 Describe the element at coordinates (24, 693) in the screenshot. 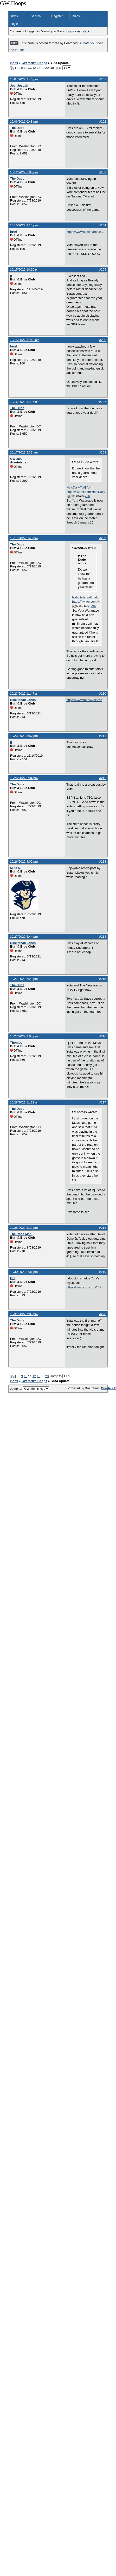

I see `10/23/2022 11:47 am` at that location.